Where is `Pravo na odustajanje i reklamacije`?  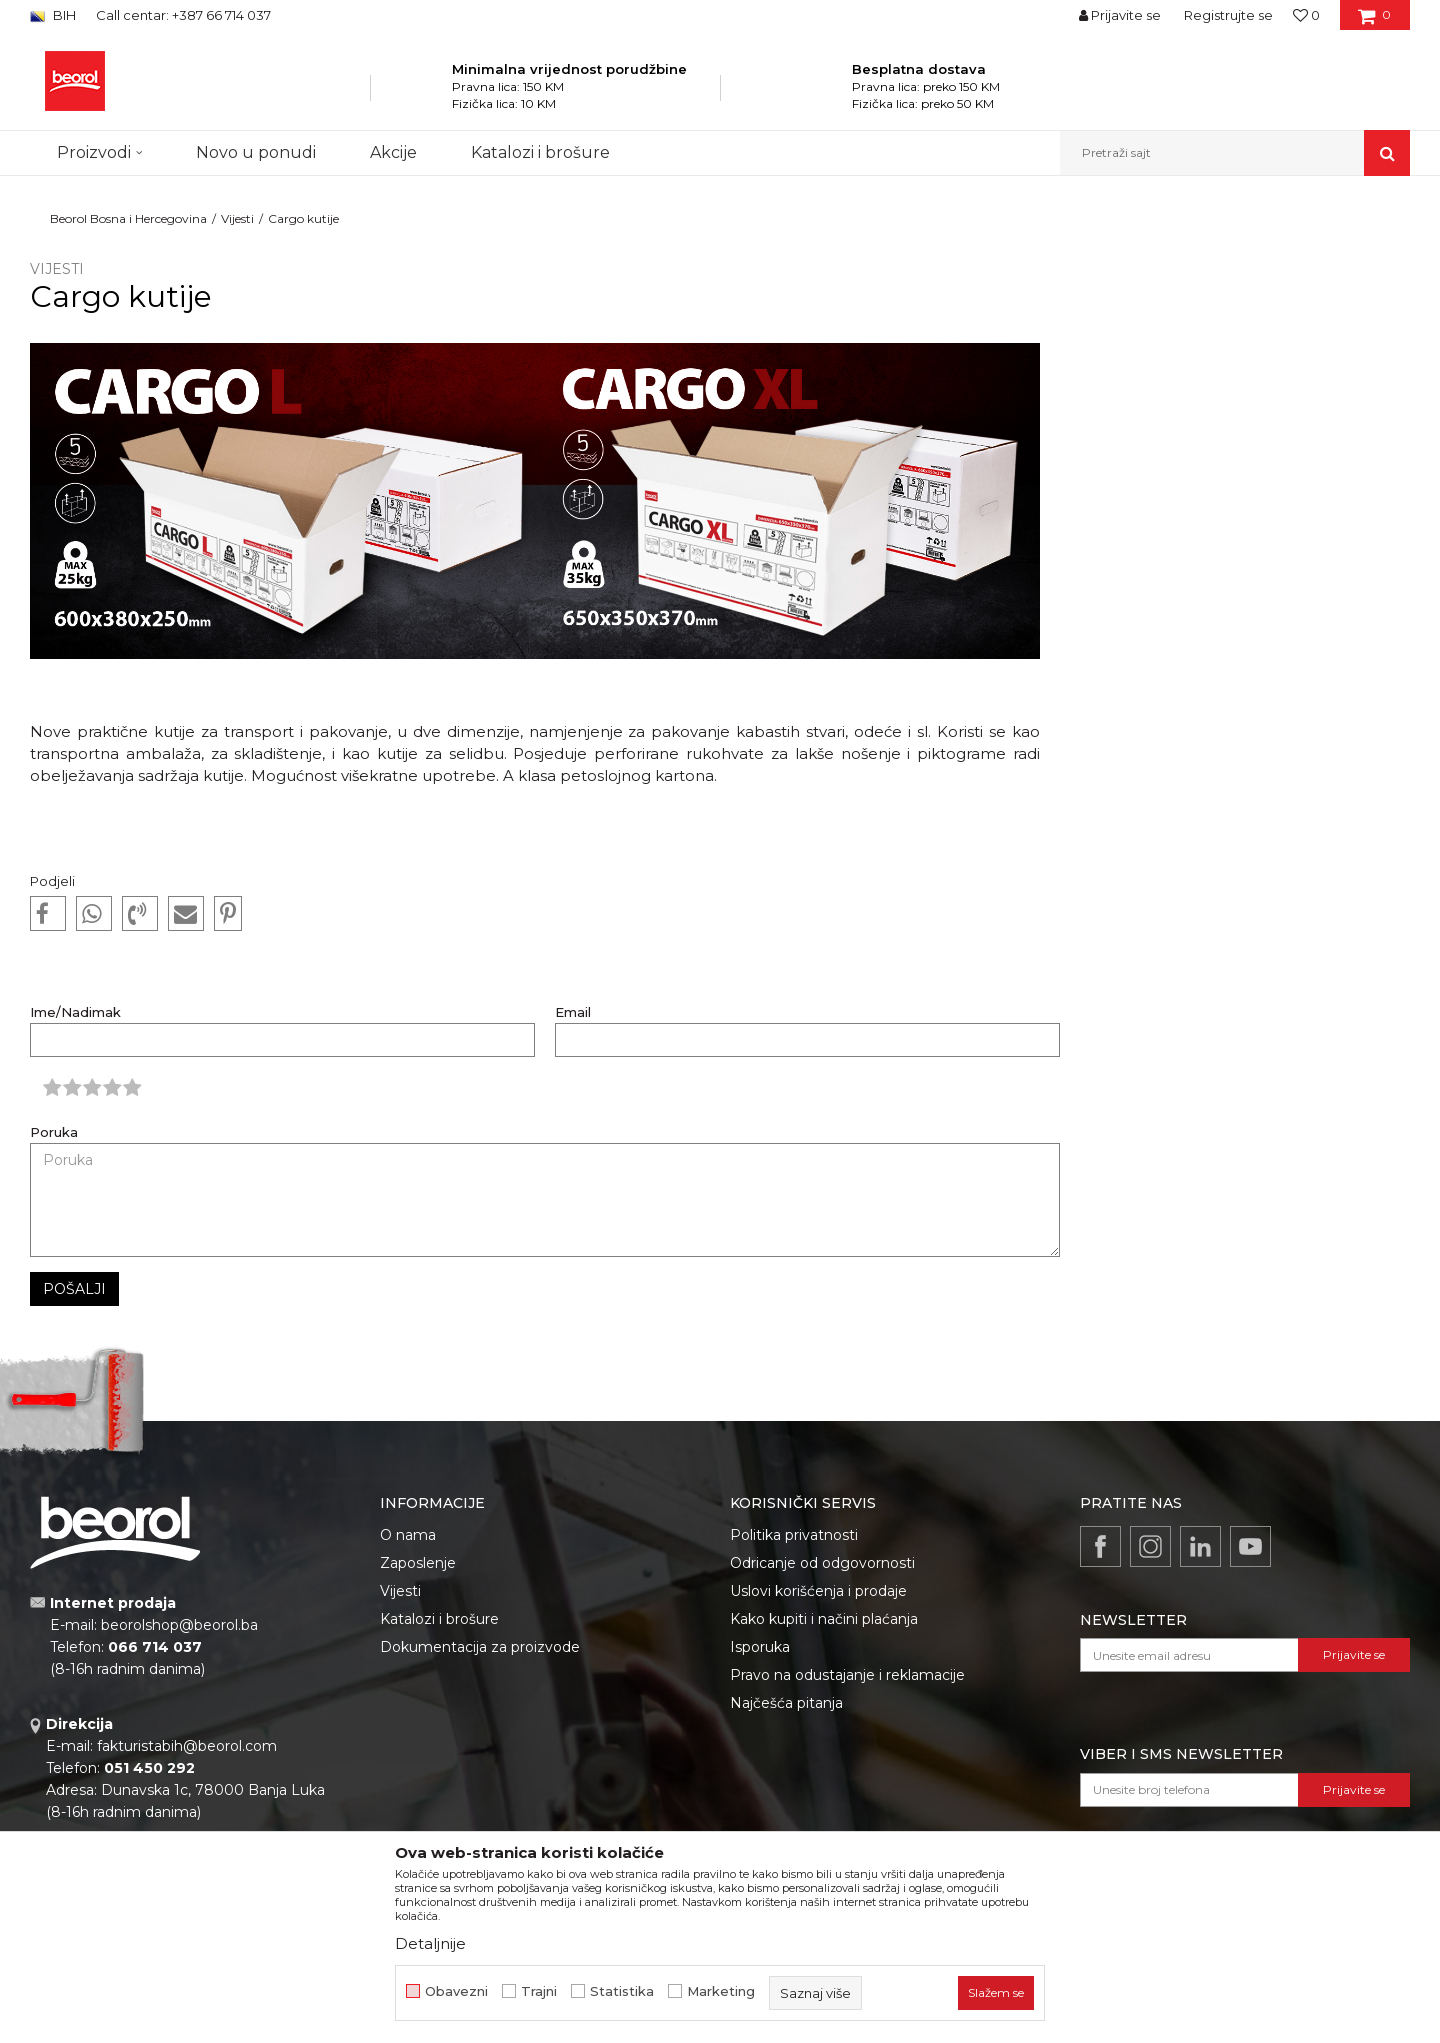
Pravo na odustajanje i reklamacije is located at coordinates (847, 1675).